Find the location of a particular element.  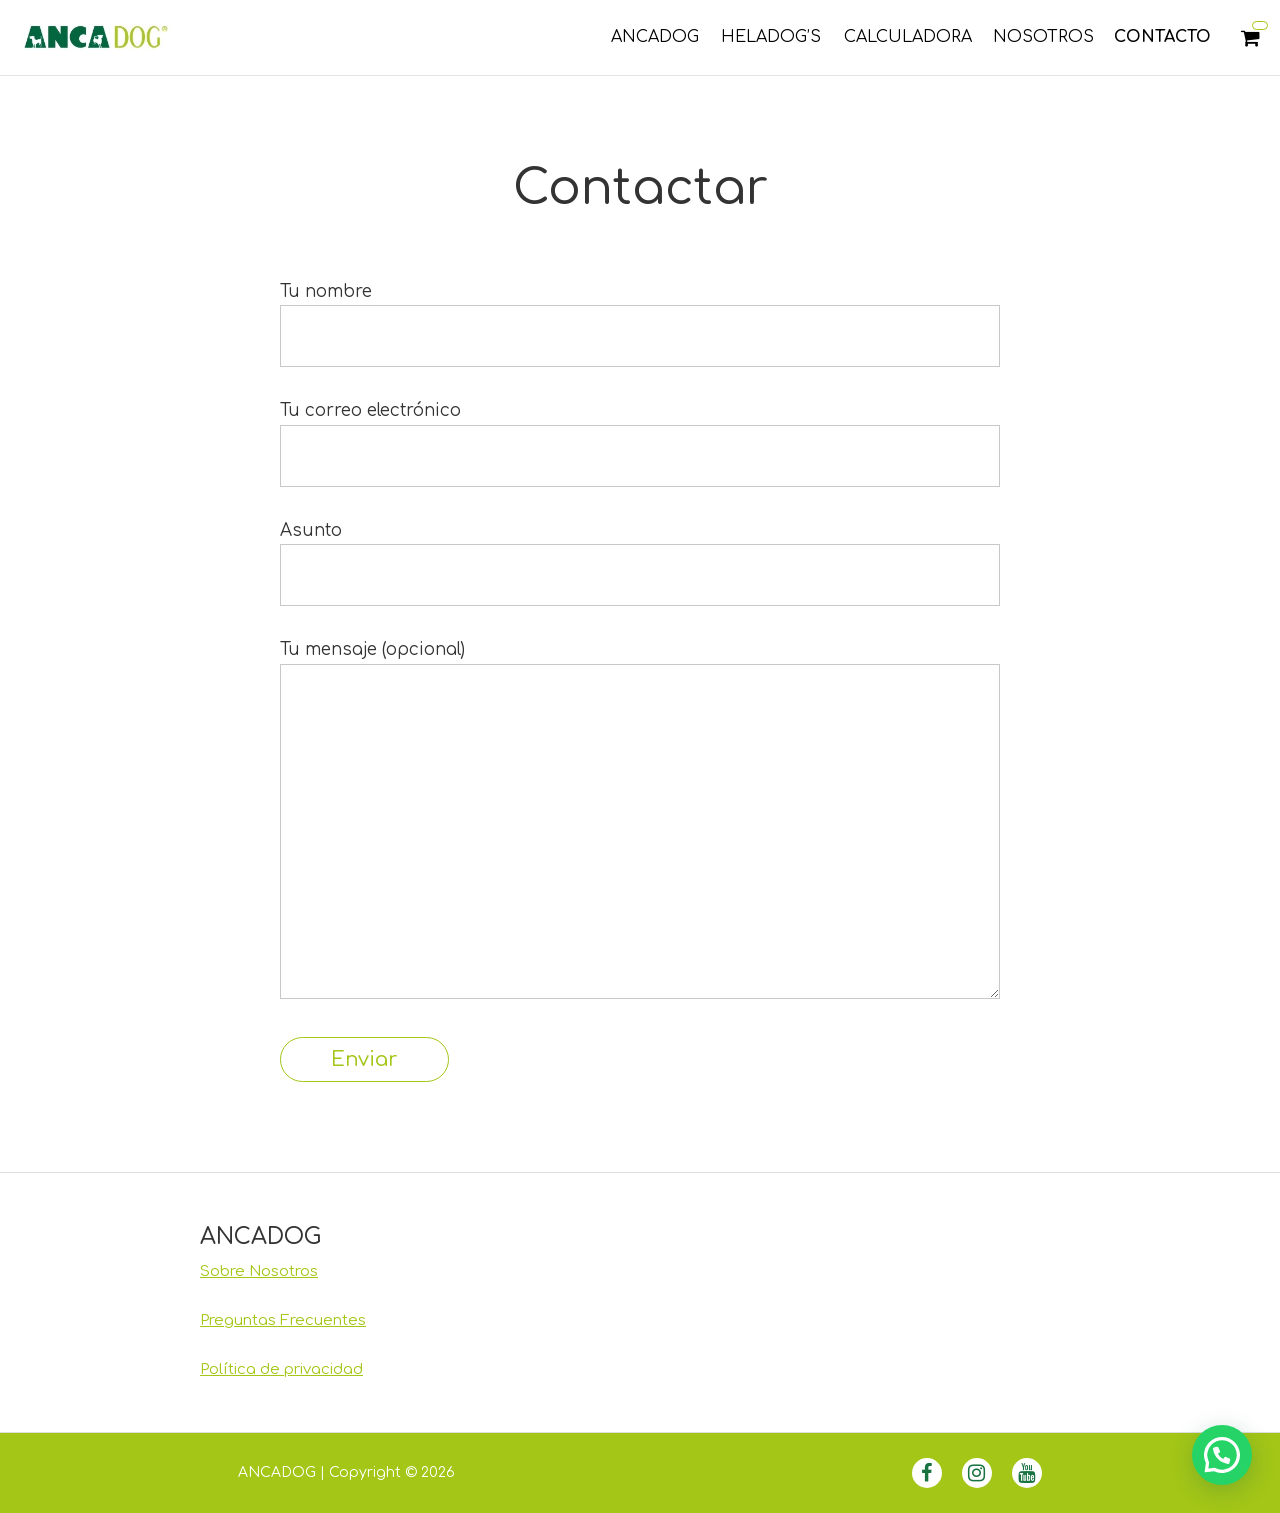

Política de privacidad is located at coordinates (281, 1369).